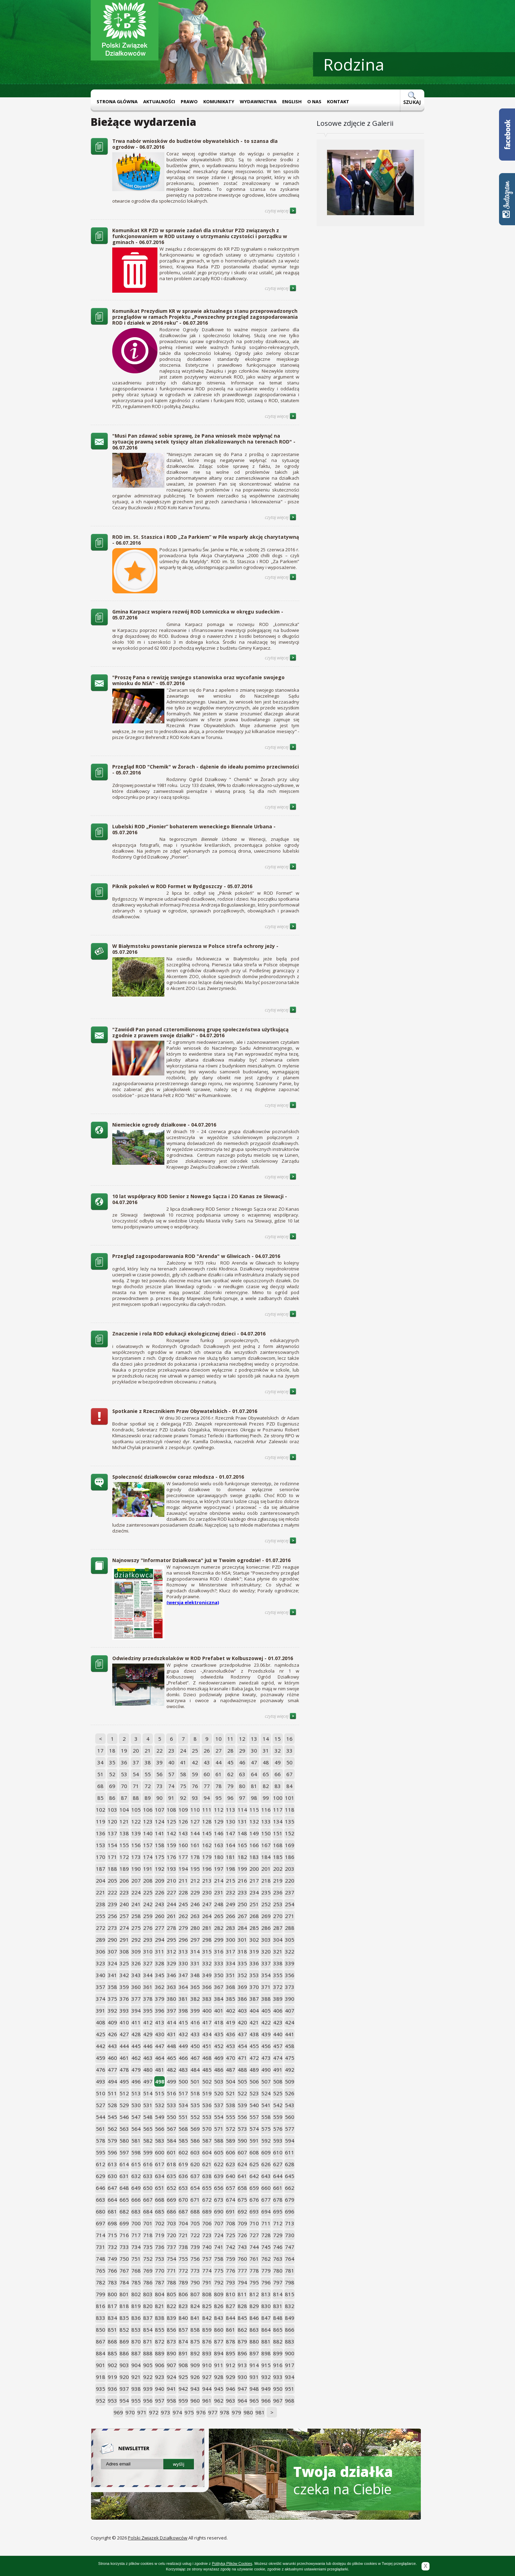 The image size is (515, 2576). I want to click on 619, so click(183, 2164).